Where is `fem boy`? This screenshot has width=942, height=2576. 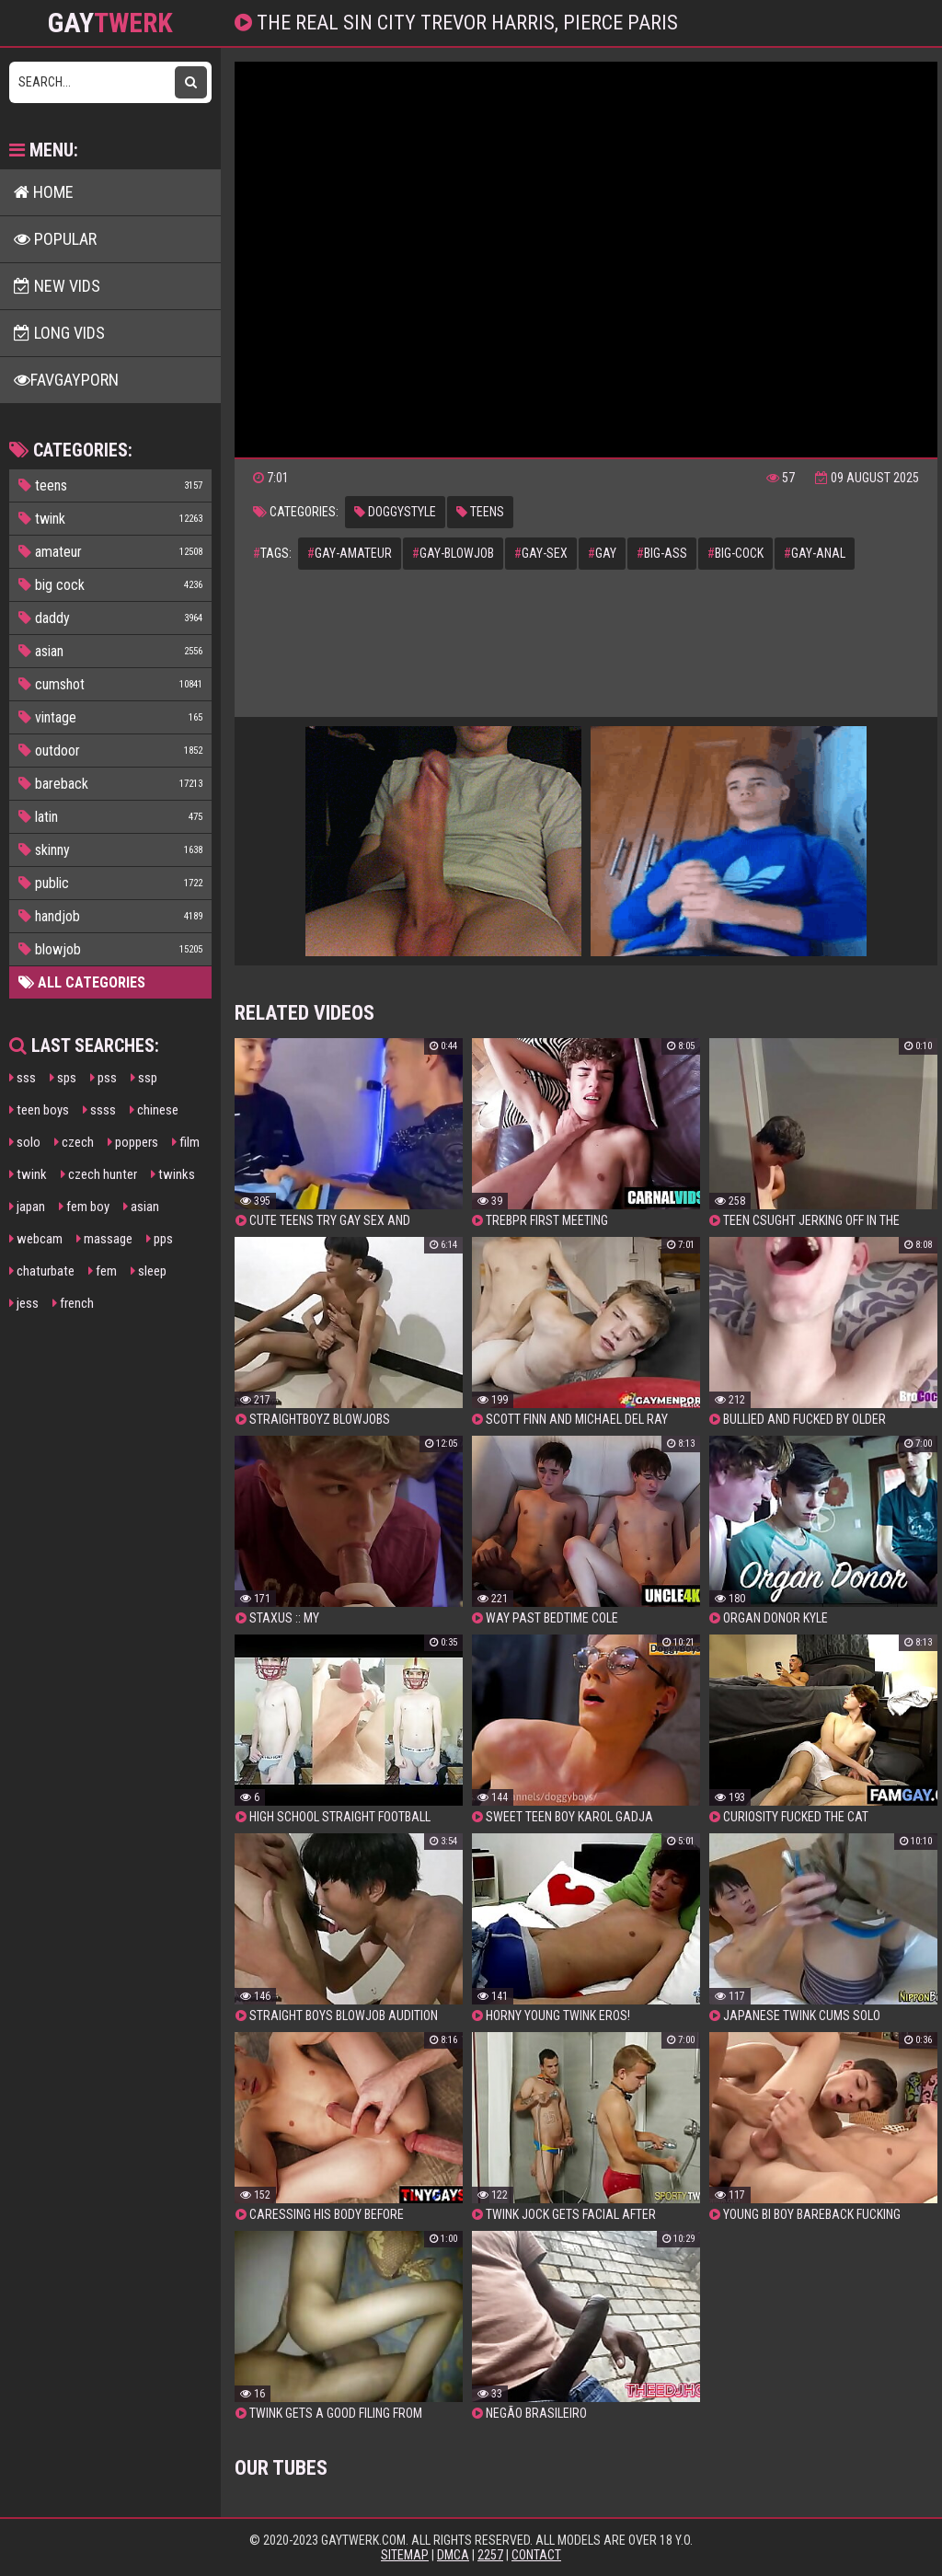 fem boy is located at coordinates (84, 1206).